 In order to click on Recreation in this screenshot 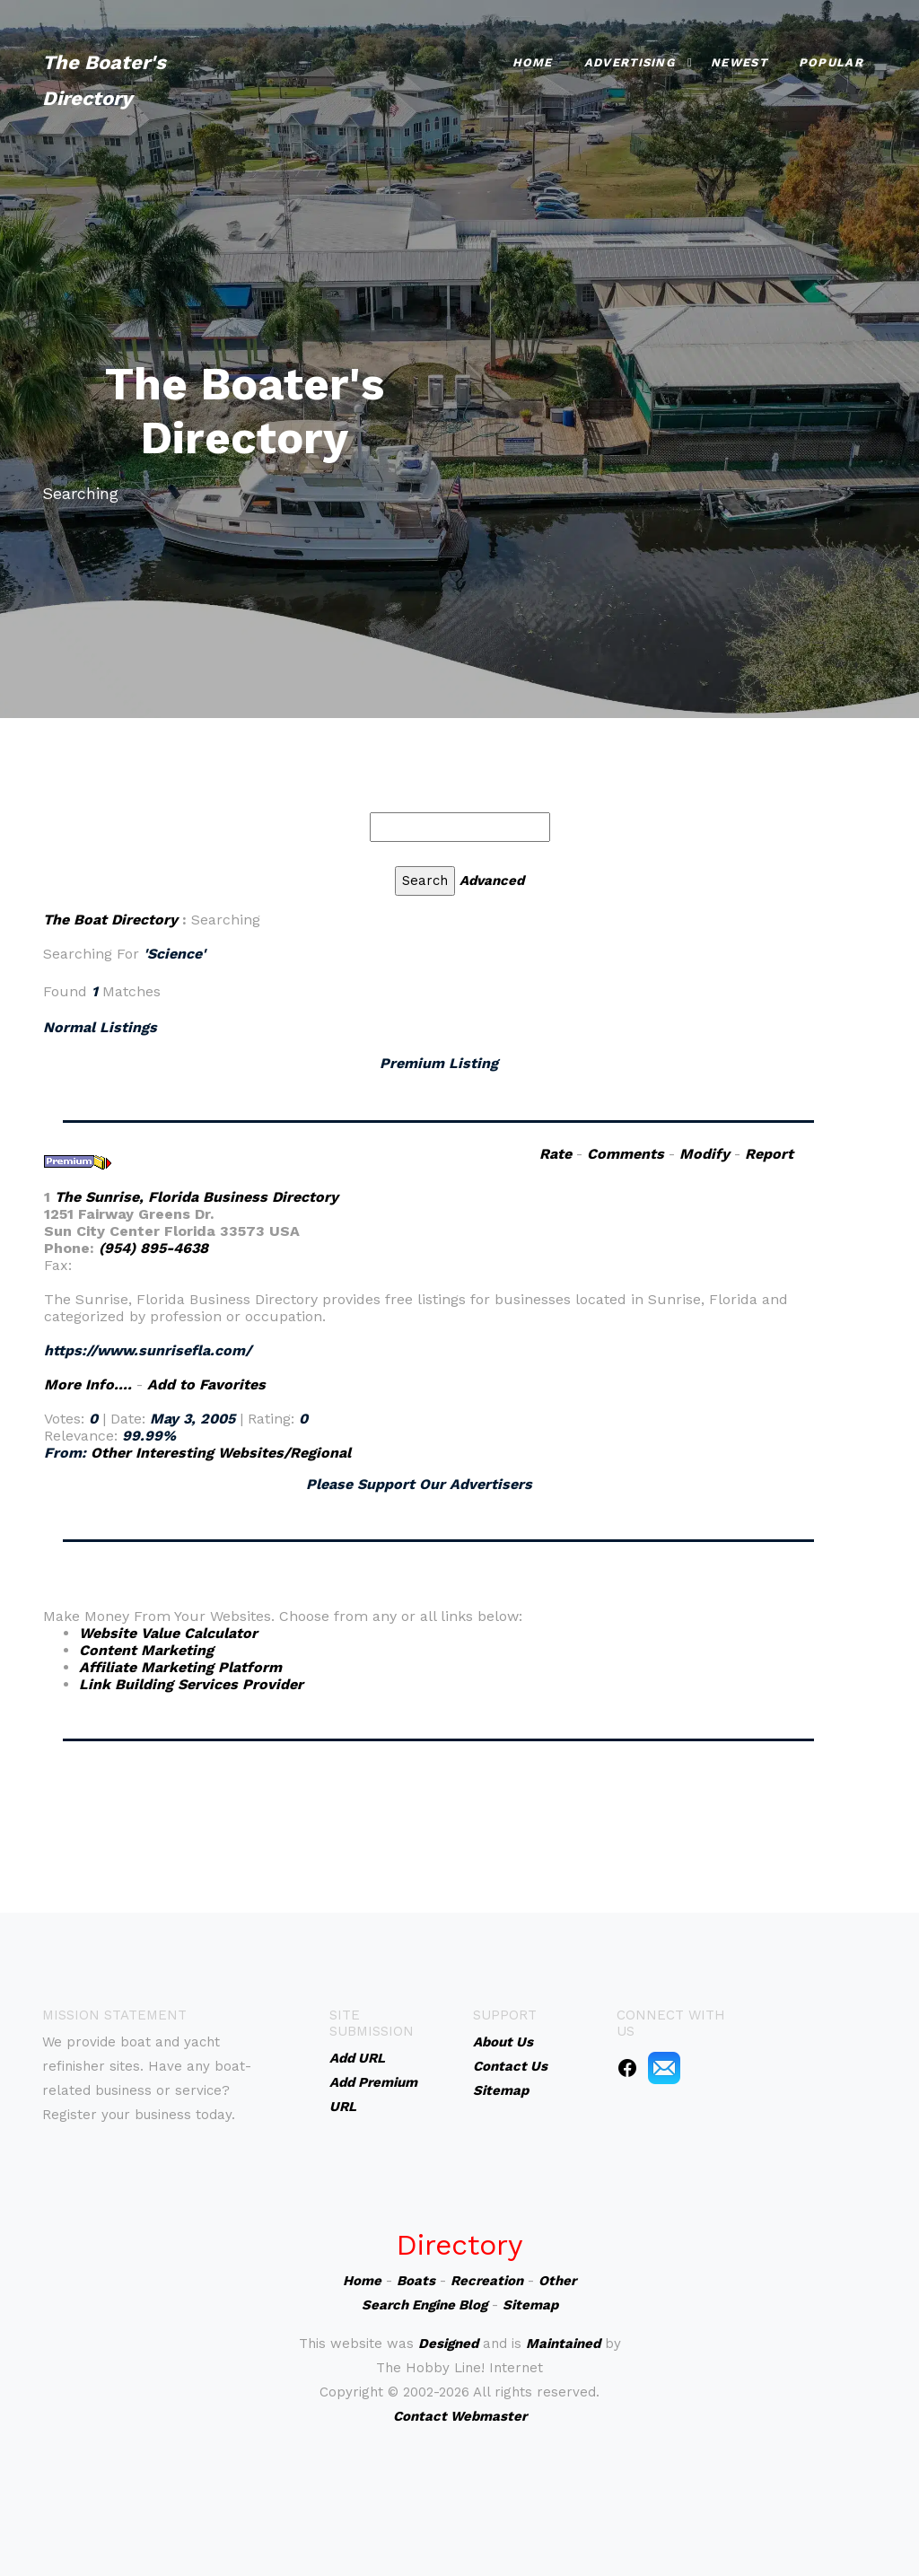, I will do `click(487, 2281)`.